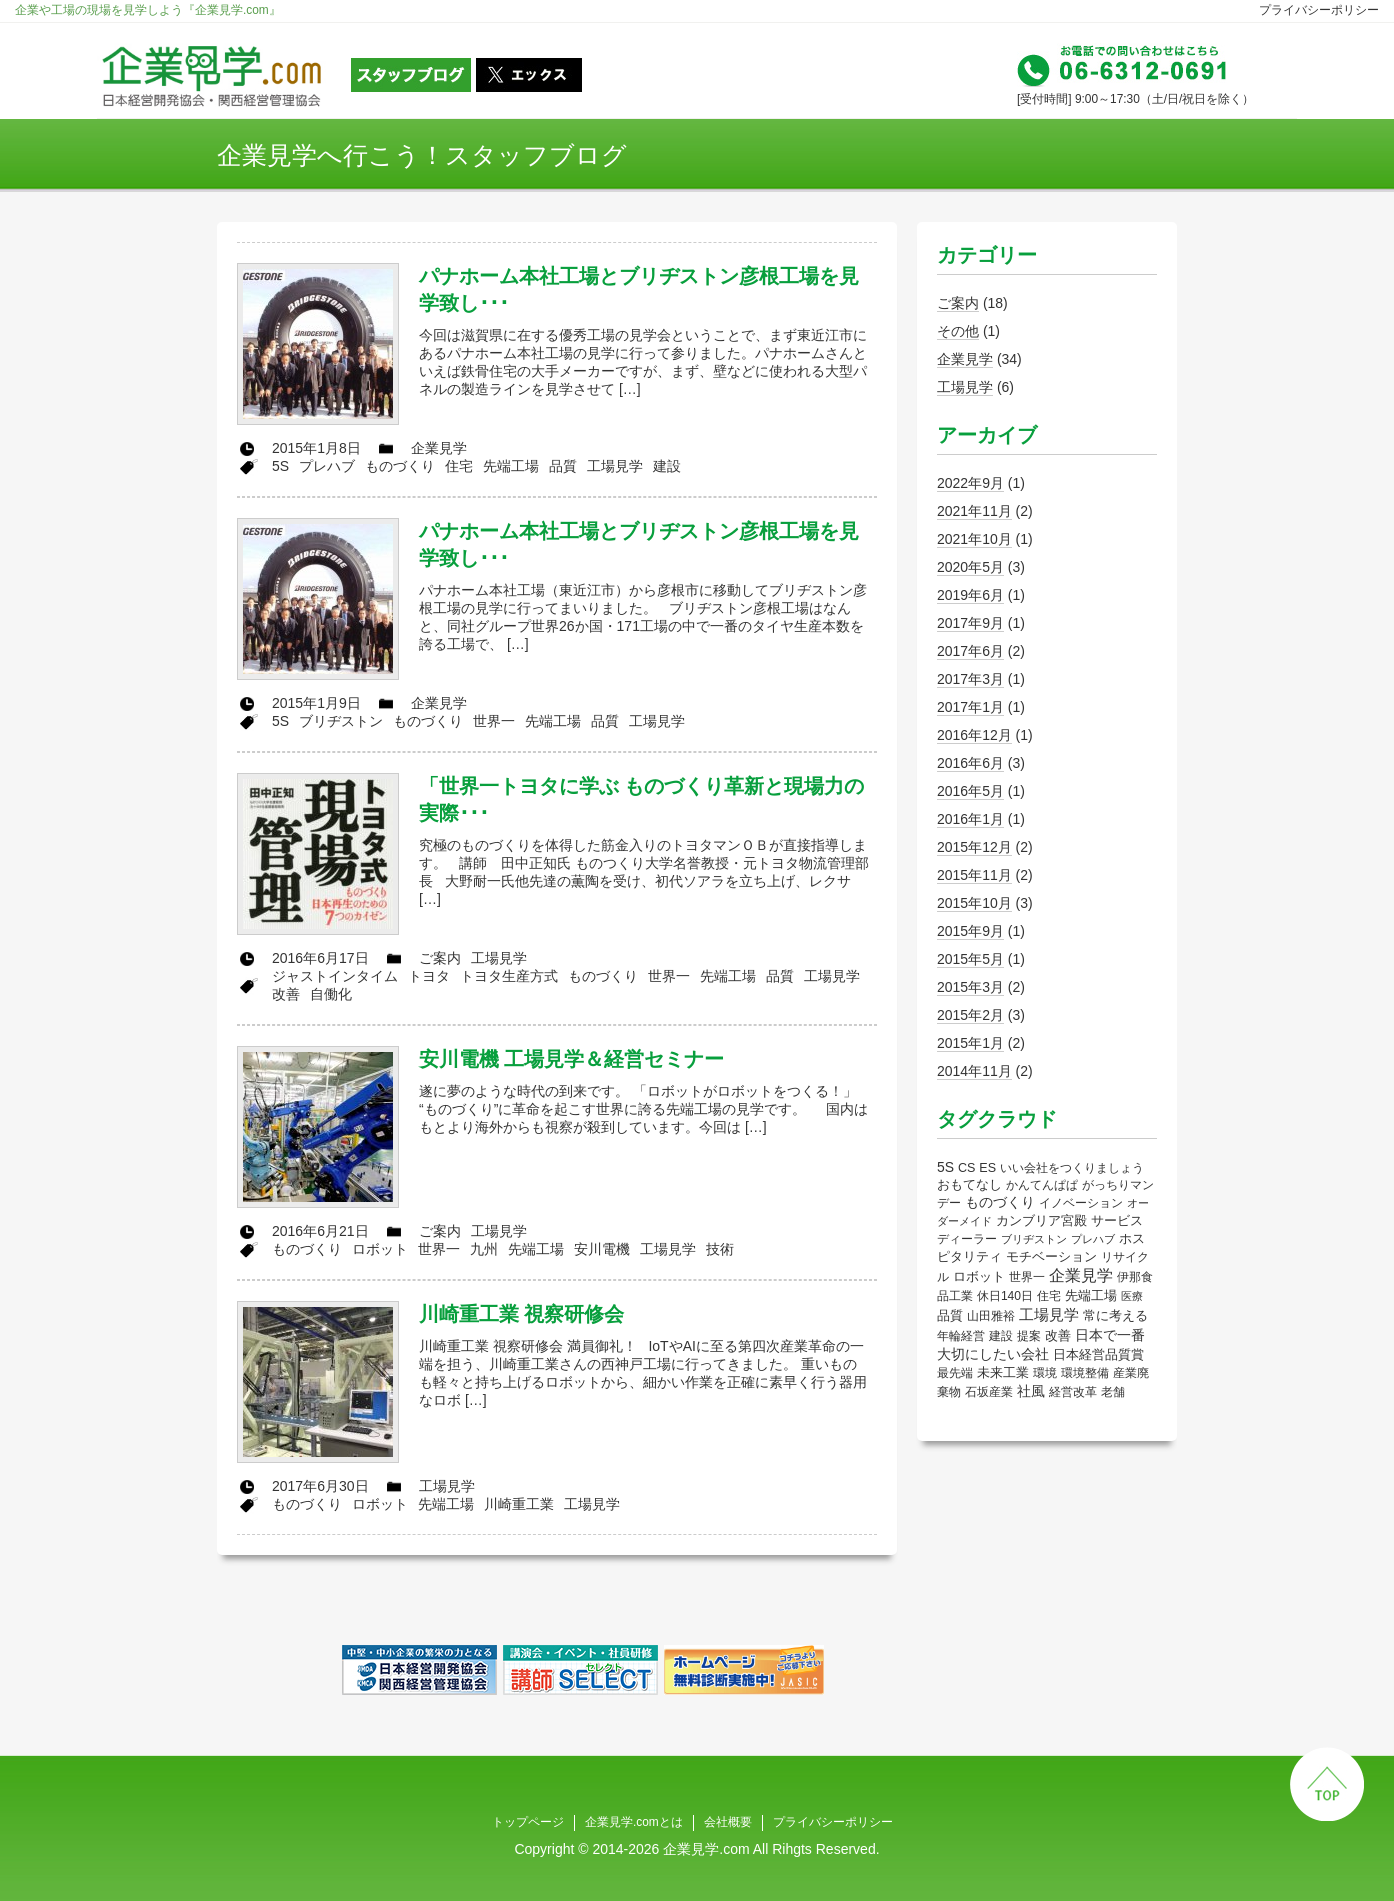 The width and height of the screenshot is (1394, 1901). What do you see at coordinates (979, 1277) in the screenshot?
I see `ロボット [ロボット (4個の項目)]` at bounding box center [979, 1277].